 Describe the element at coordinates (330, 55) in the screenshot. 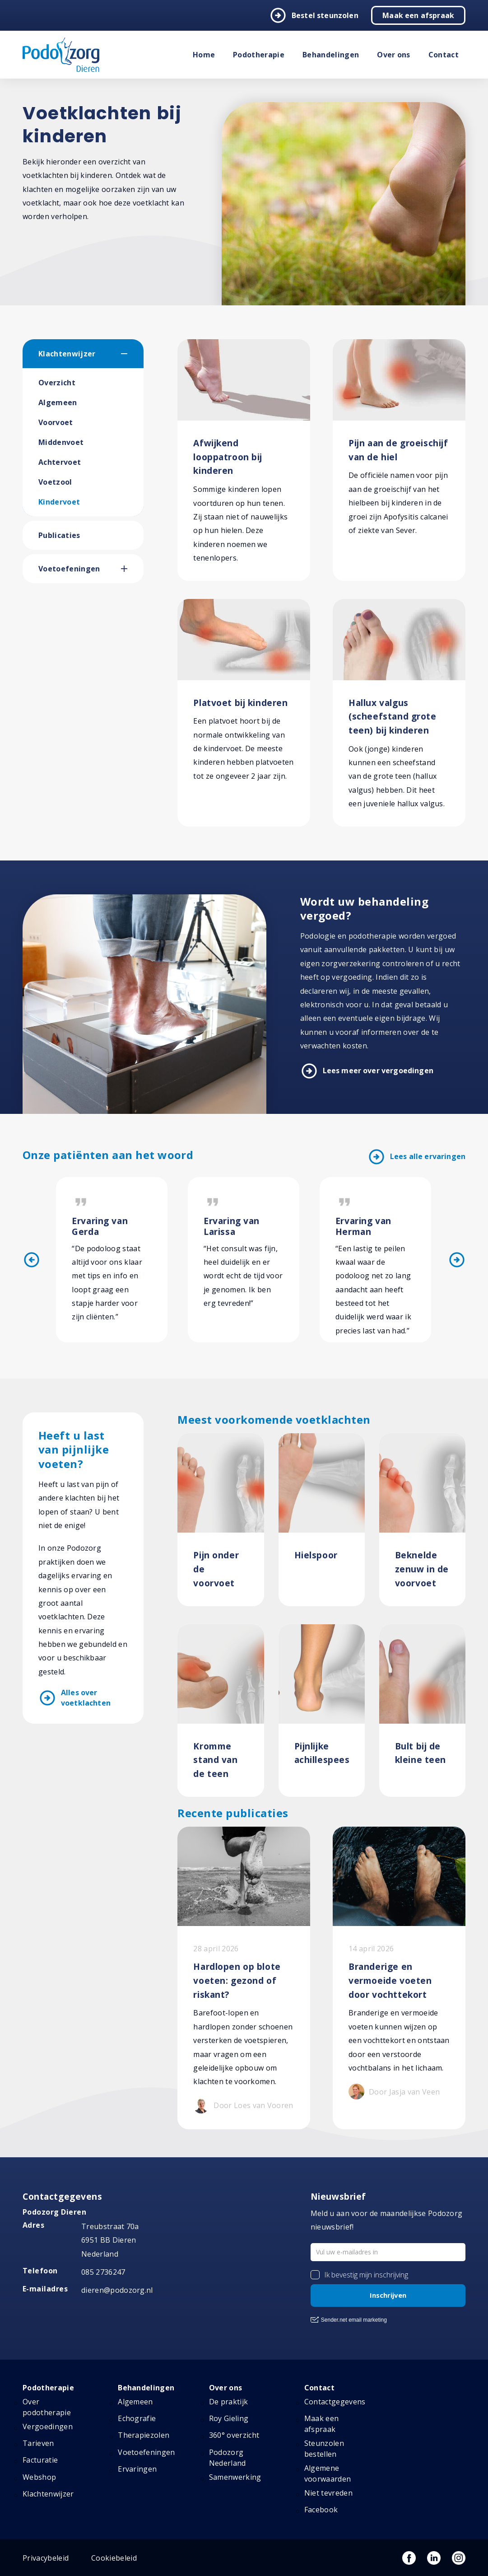

I see `Behandelingen` at that location.